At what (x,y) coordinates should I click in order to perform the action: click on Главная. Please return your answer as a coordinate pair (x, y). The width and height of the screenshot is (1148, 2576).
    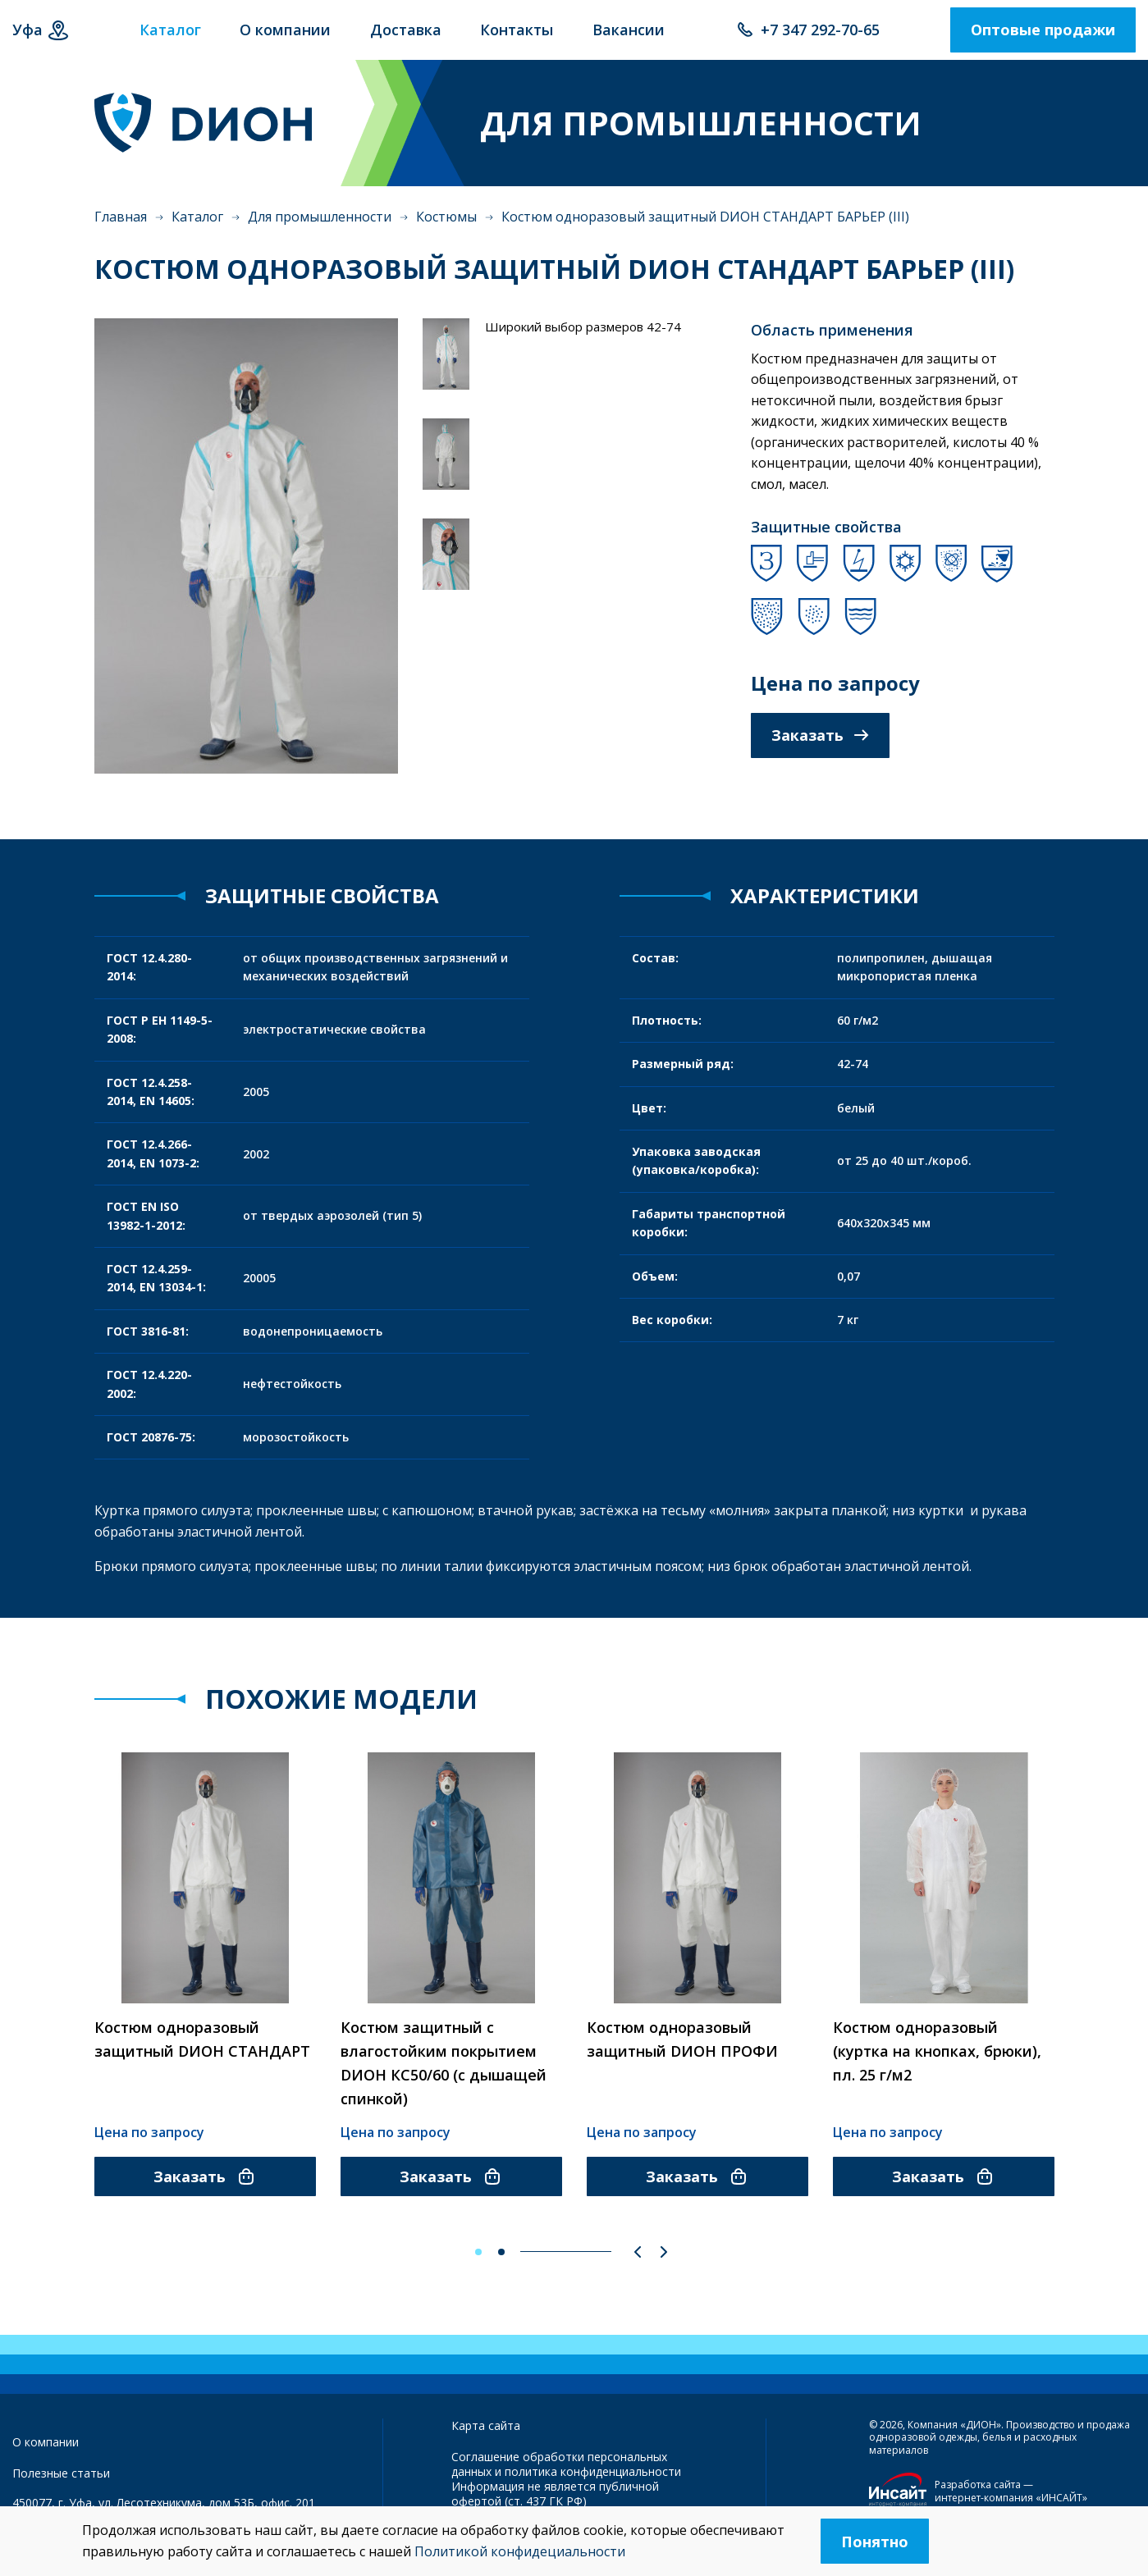
    Looking at the image, I should click on (120, 231).